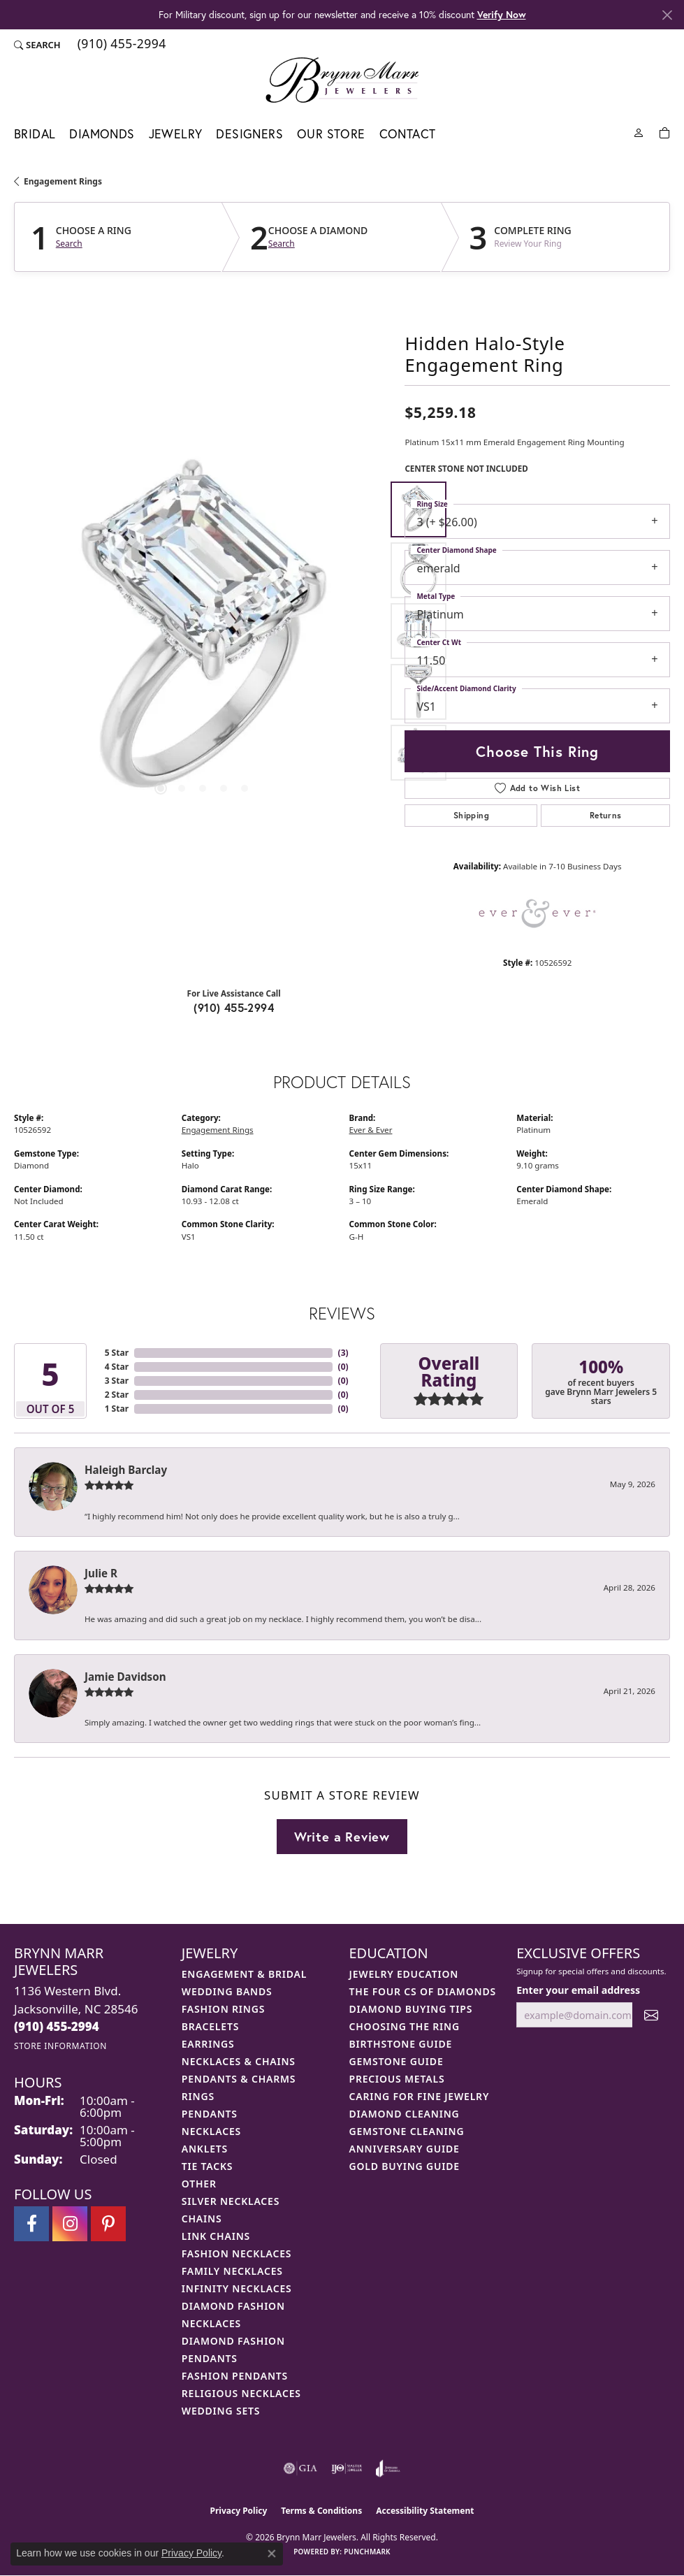 This screenshot has width=684, height=2576. I want to click on [button], so click(37, 45).